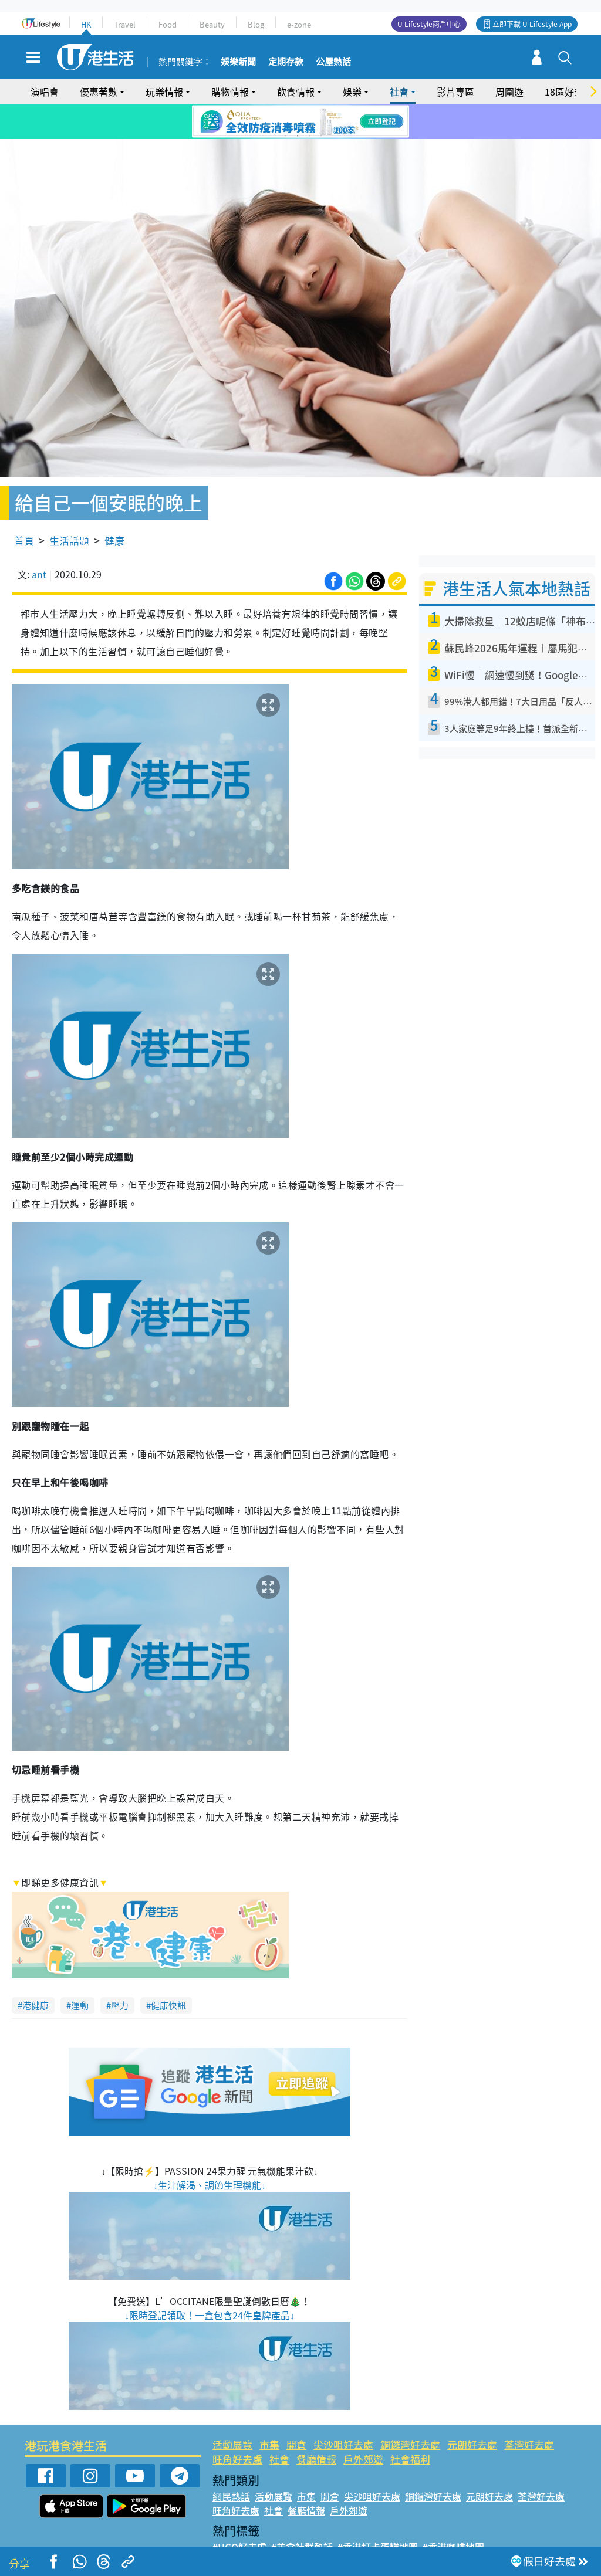 The width and height of the screenshot is (601, 2576). I want to click on #香港咖啡地圖, so click(453, 2513).